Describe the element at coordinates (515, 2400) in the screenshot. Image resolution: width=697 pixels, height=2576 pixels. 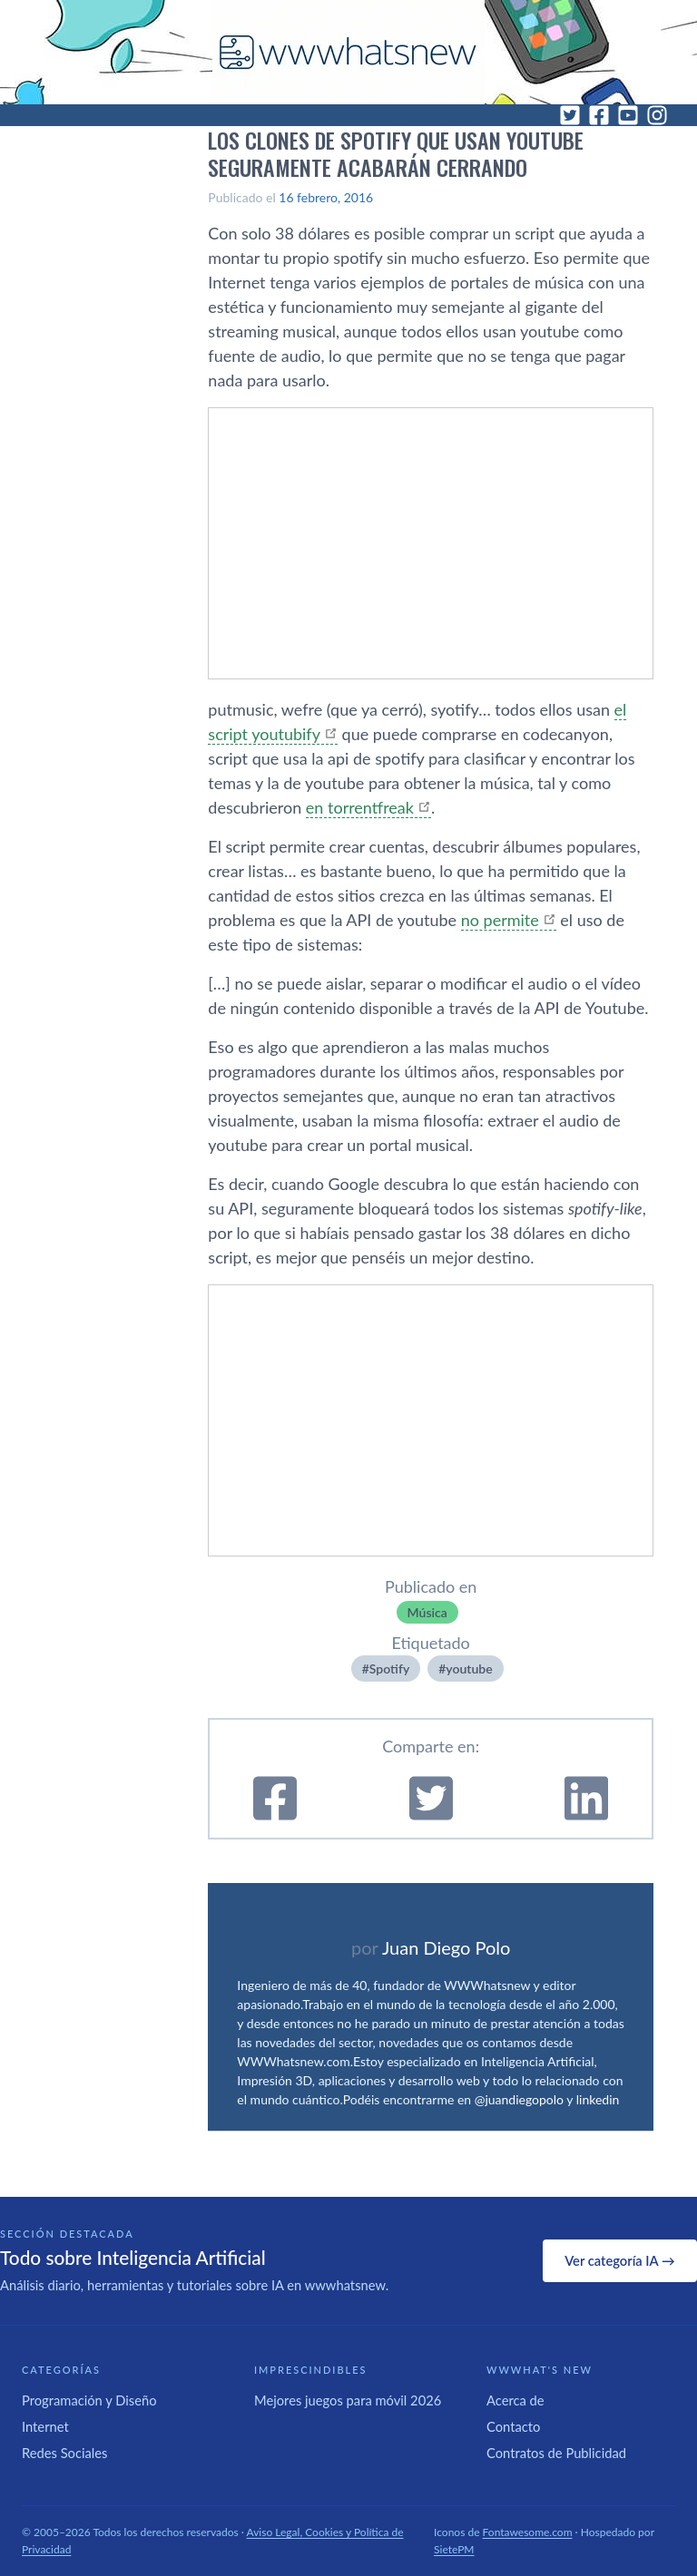
I see `Acerca de` at that location.